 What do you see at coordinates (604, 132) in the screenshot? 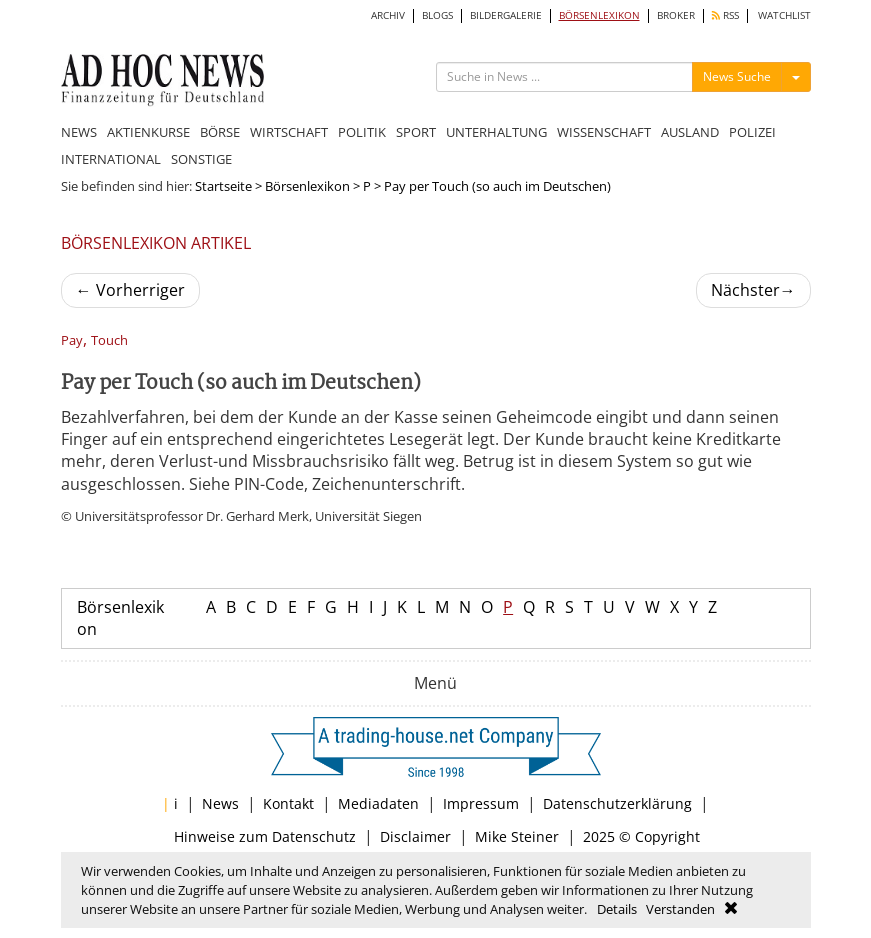
I see `WISSENSCHAFT` at bounding box center [604, 132].